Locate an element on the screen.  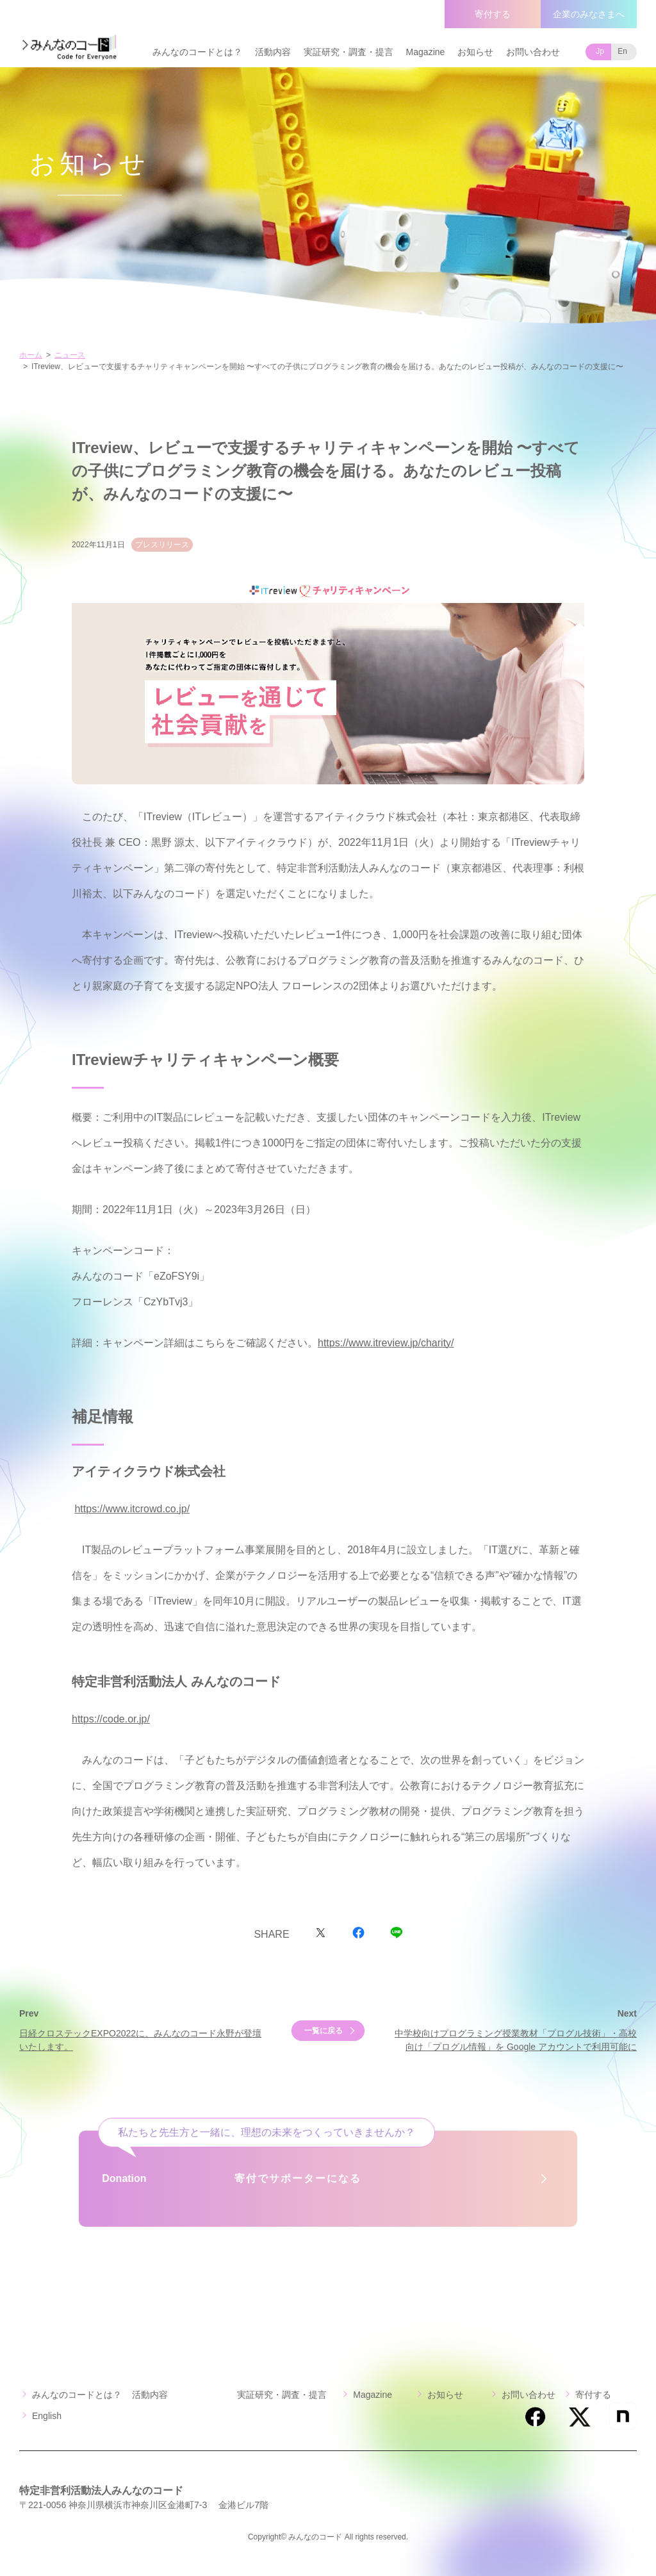
English is located at coordinates (47, 2416).